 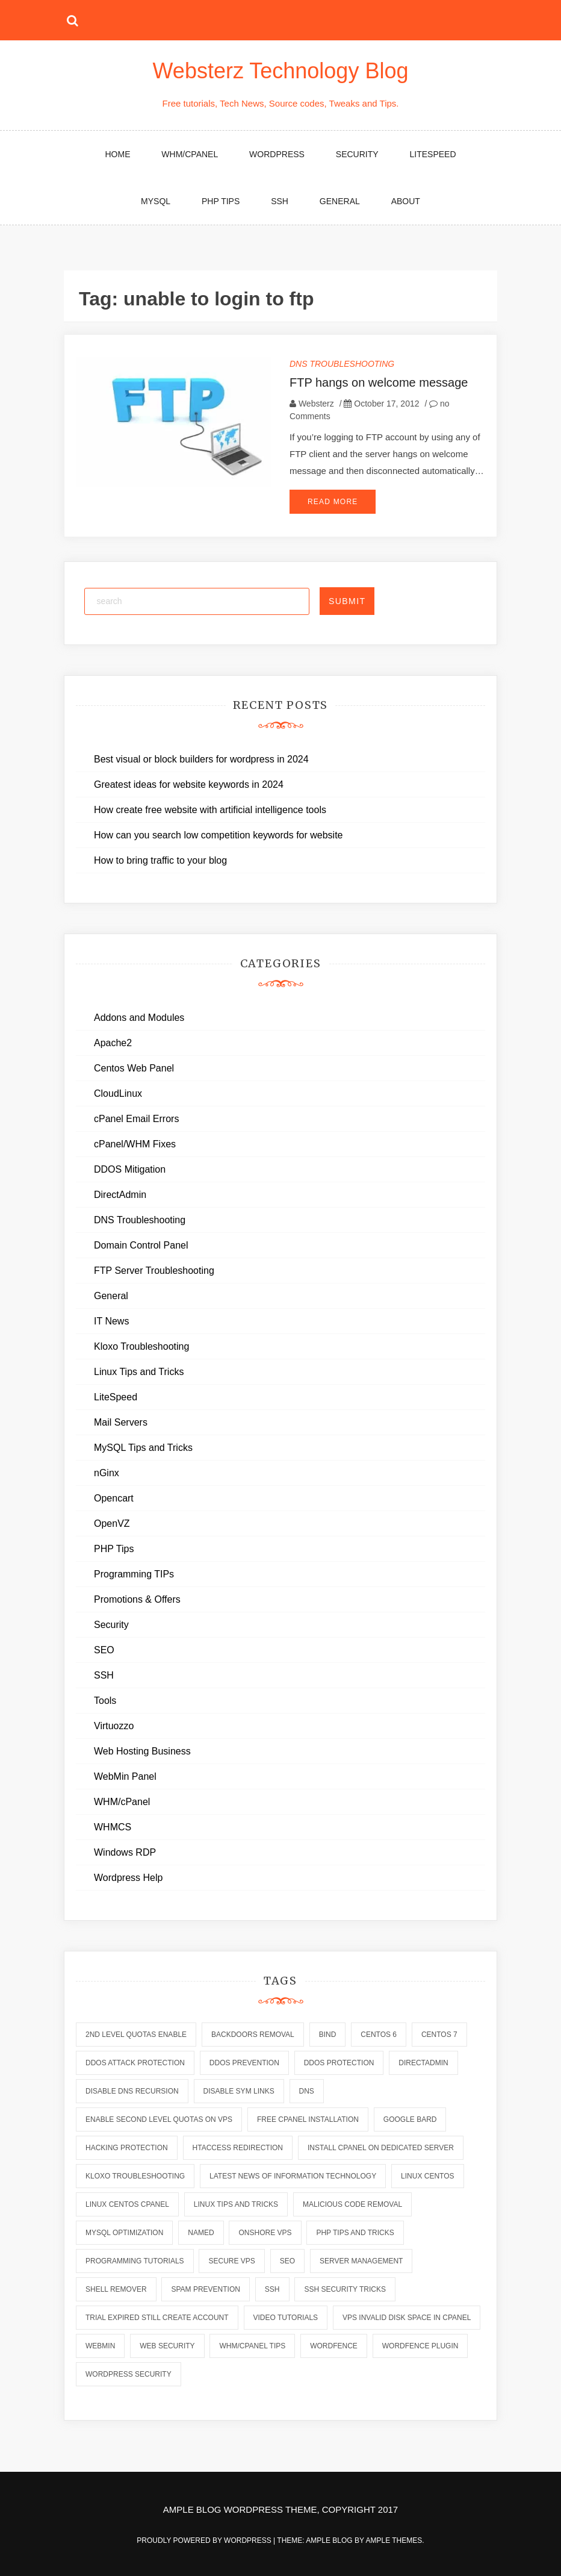 What do you see at coordinates (130, 1169) in the screenshot?
I see `DDOS Mitigation` at bounding box center [130, 1169].